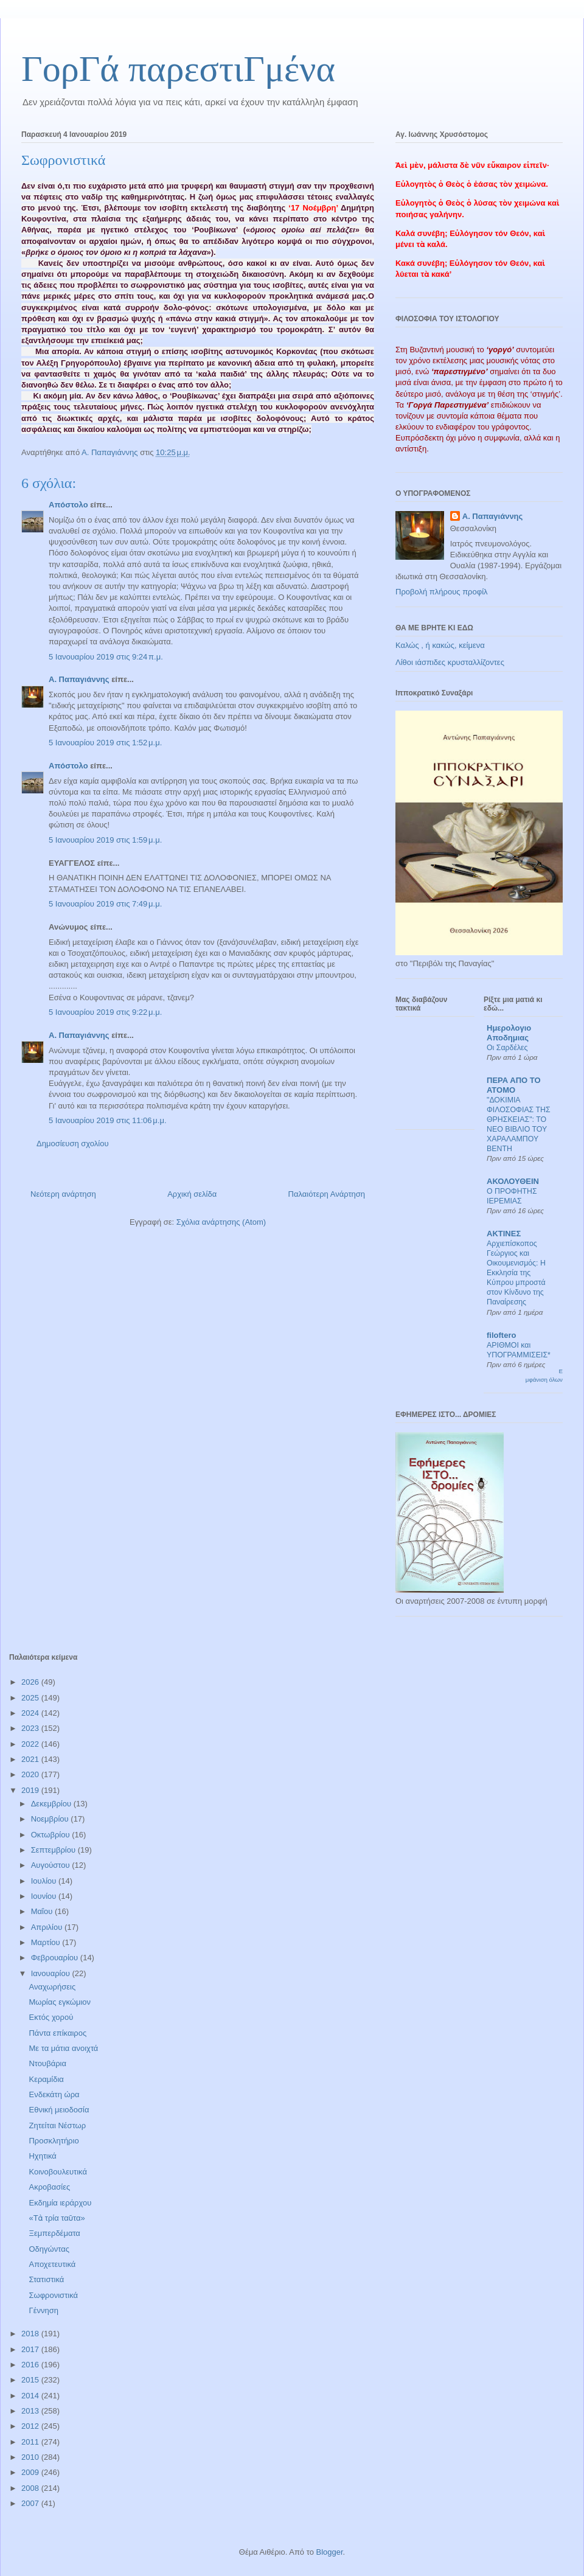  What do you see at coordinates (51, 2017) in the screenshot?
I see `Εκτός χορού` at bounding box center [51, 2017].